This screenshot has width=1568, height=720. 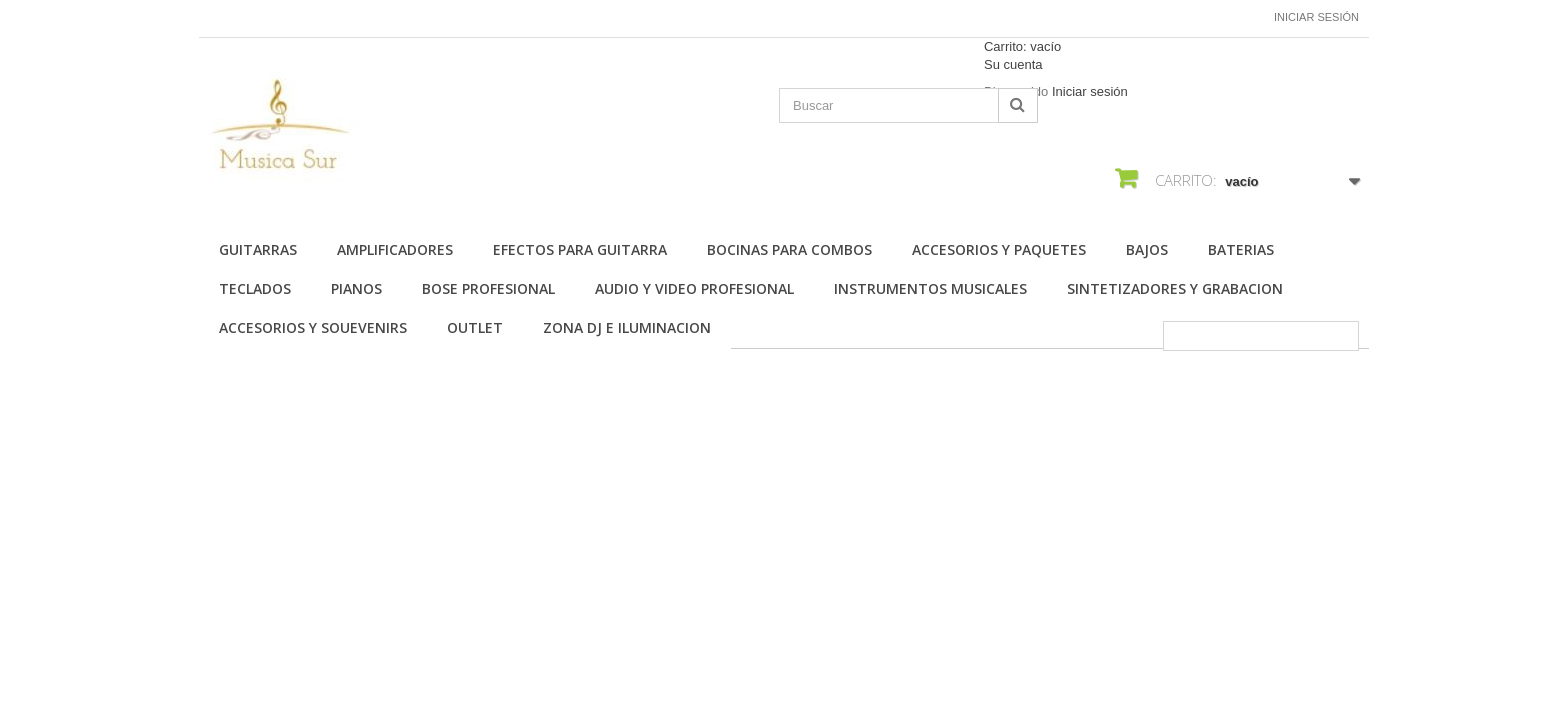 What do you see at coordinates (1022, 46) in the screenshot?
I see `Carrito:` at bounding box center [1022, 46].